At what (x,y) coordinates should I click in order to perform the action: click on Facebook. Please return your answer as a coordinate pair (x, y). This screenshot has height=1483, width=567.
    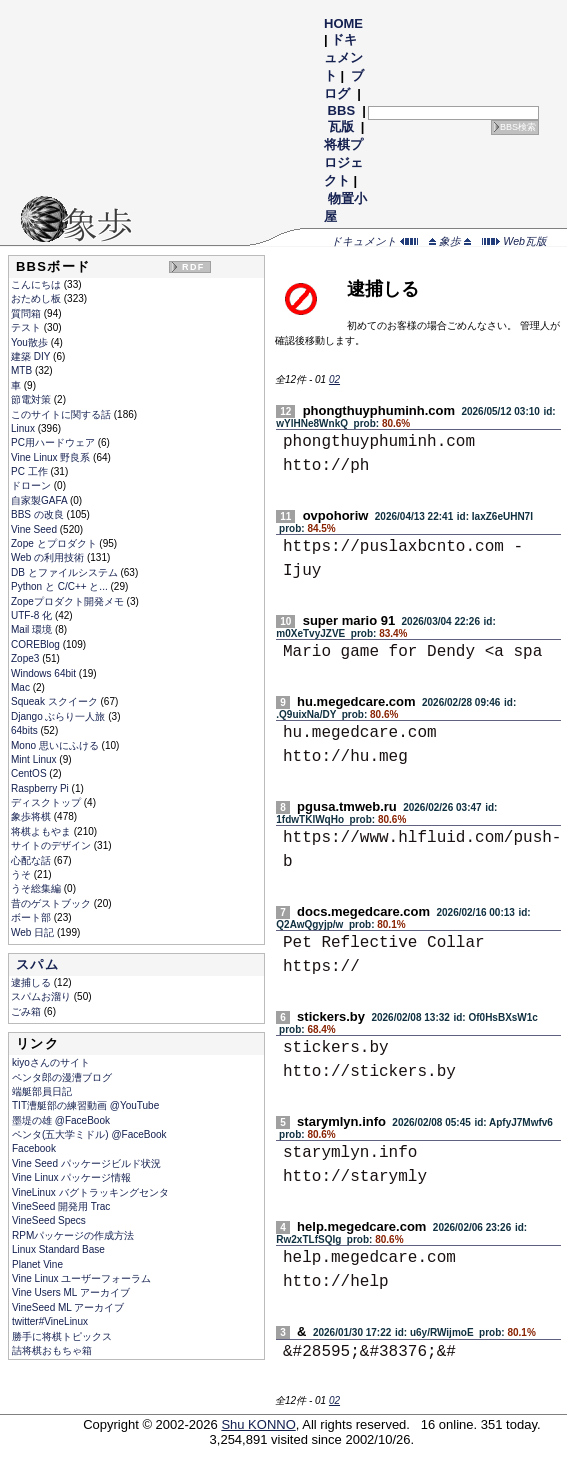
    Looking at the image, I should click on (34, 1148).